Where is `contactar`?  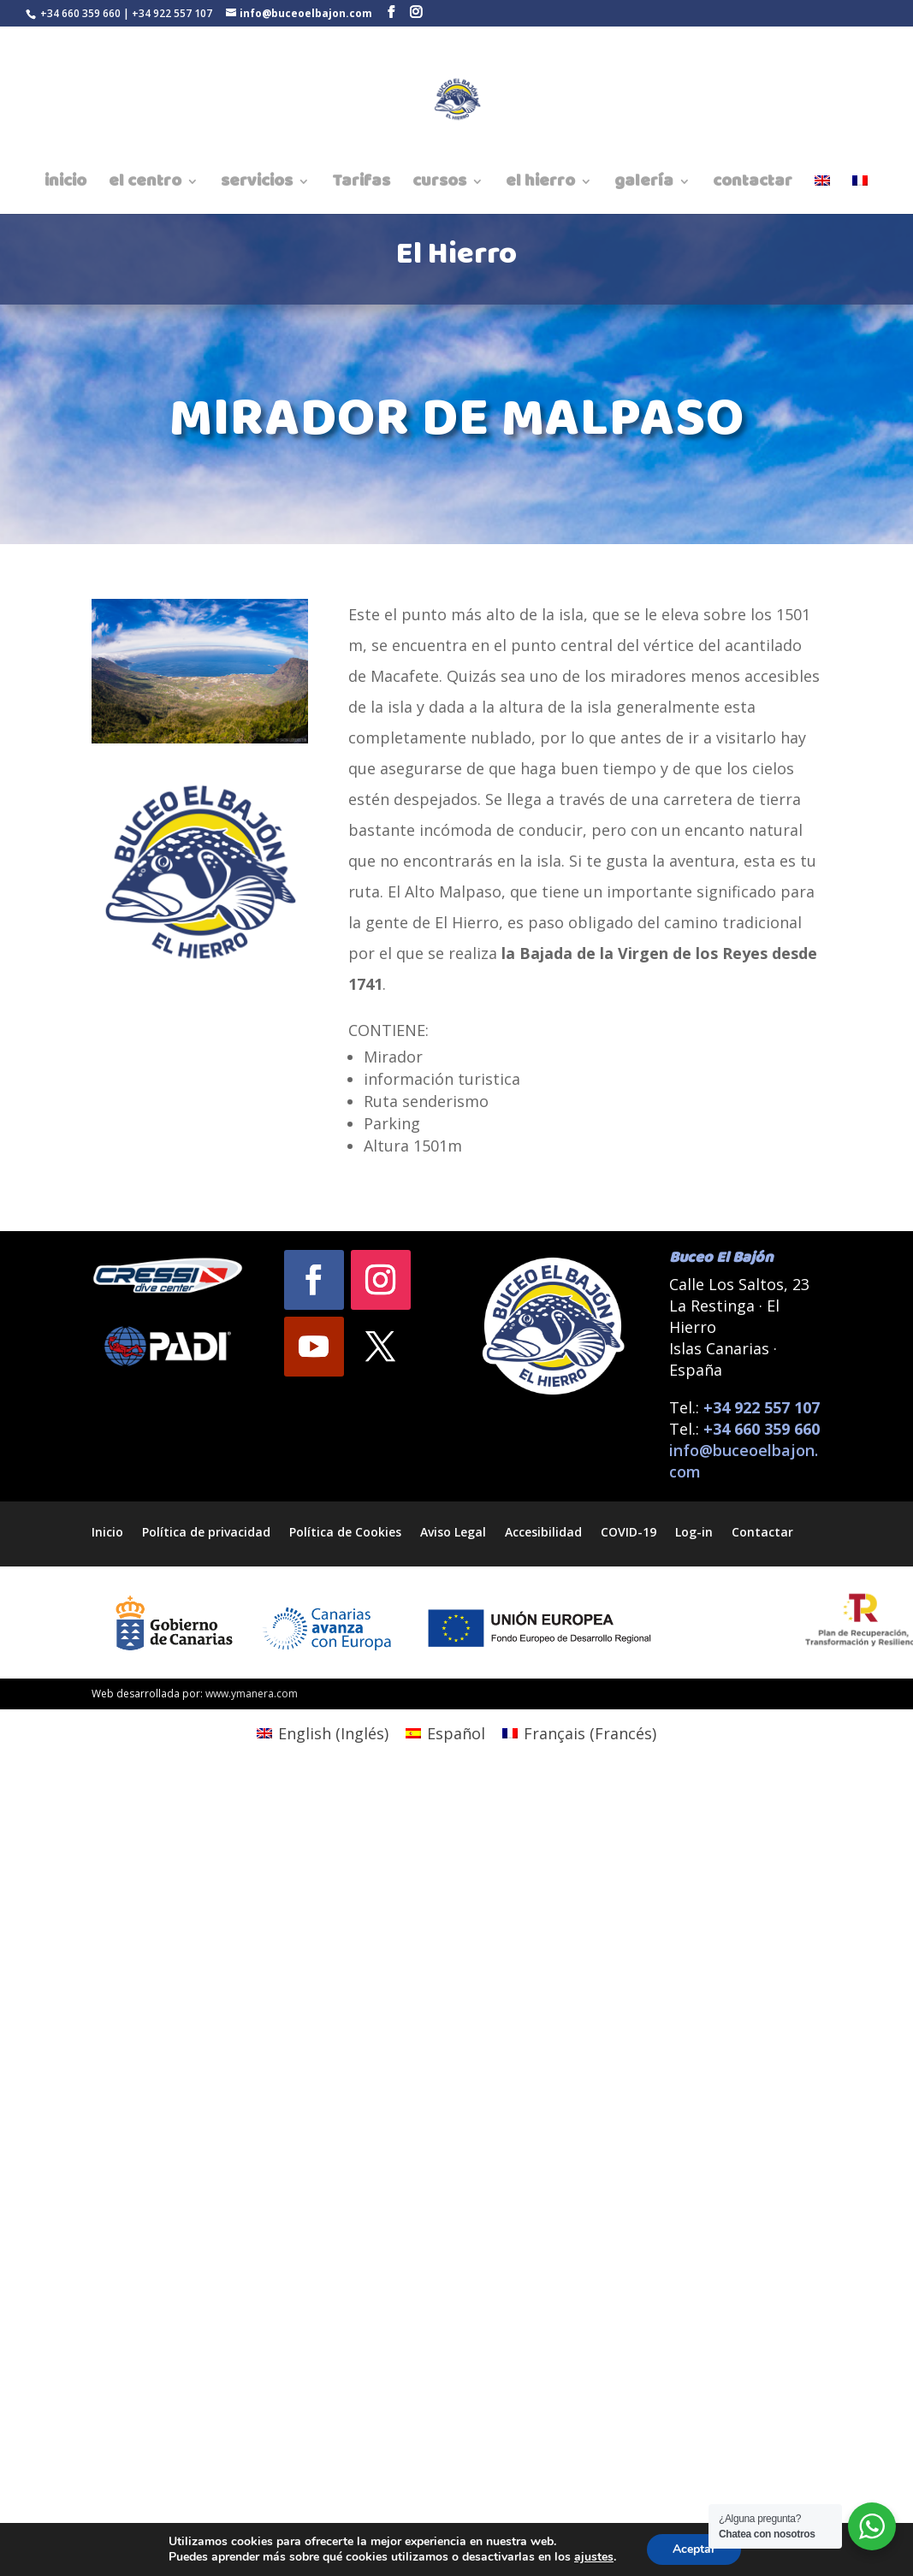
contactar is located at coordinates (752, 184).